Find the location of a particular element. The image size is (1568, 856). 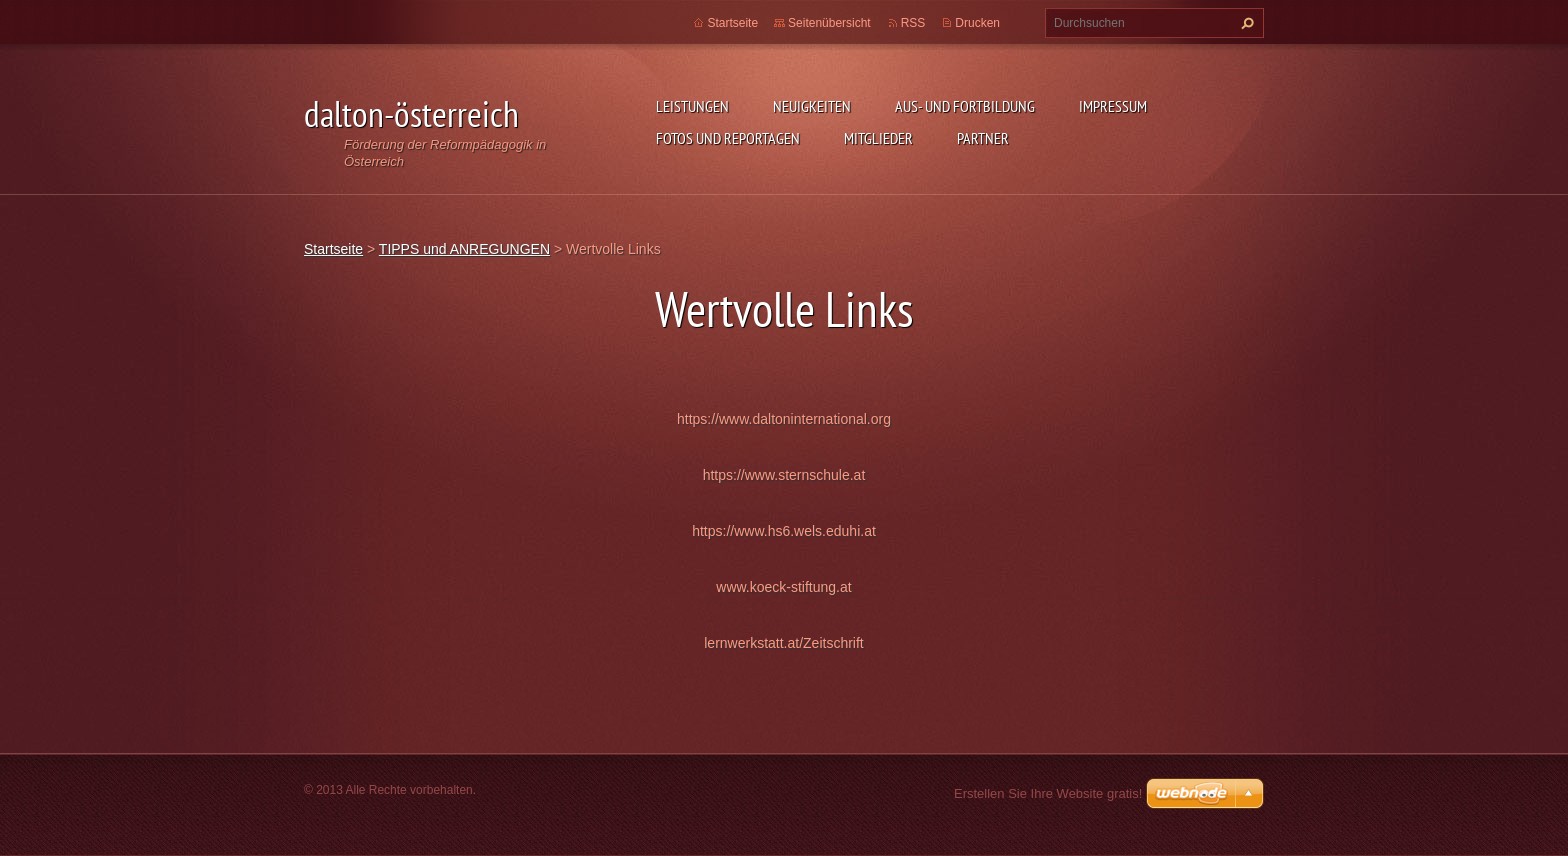

Startseite is located at coordinates (732, 23).